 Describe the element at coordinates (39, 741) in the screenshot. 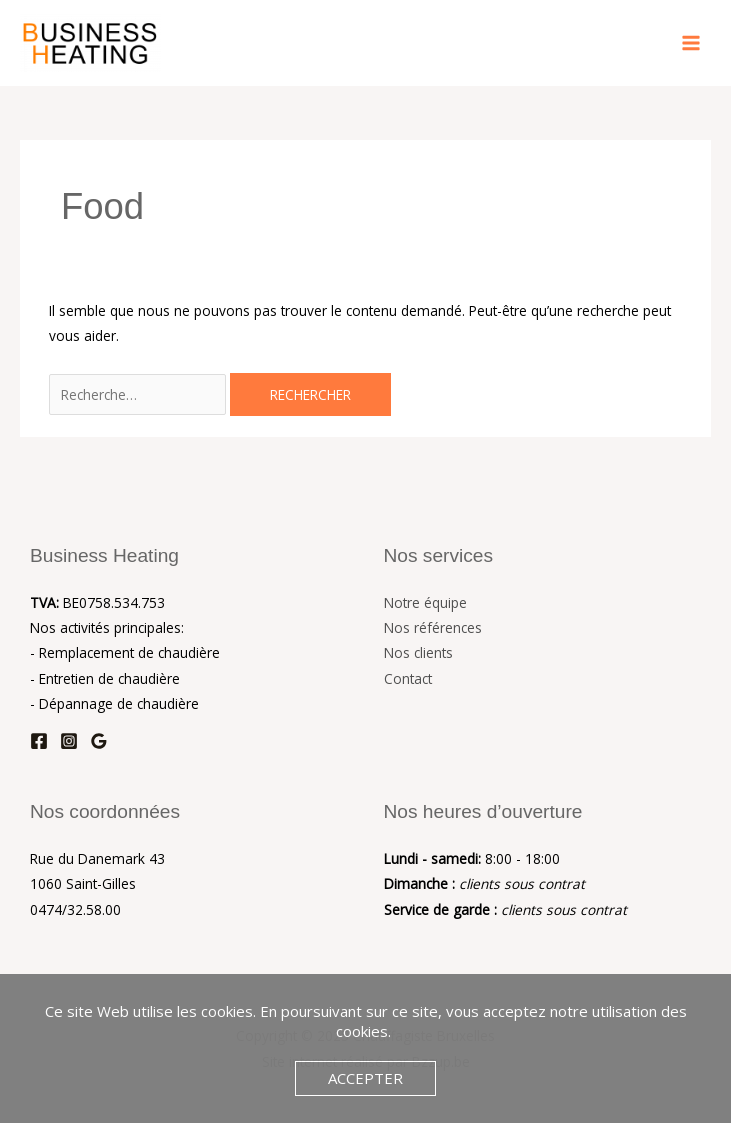

I see `[Facebook]` at that location.